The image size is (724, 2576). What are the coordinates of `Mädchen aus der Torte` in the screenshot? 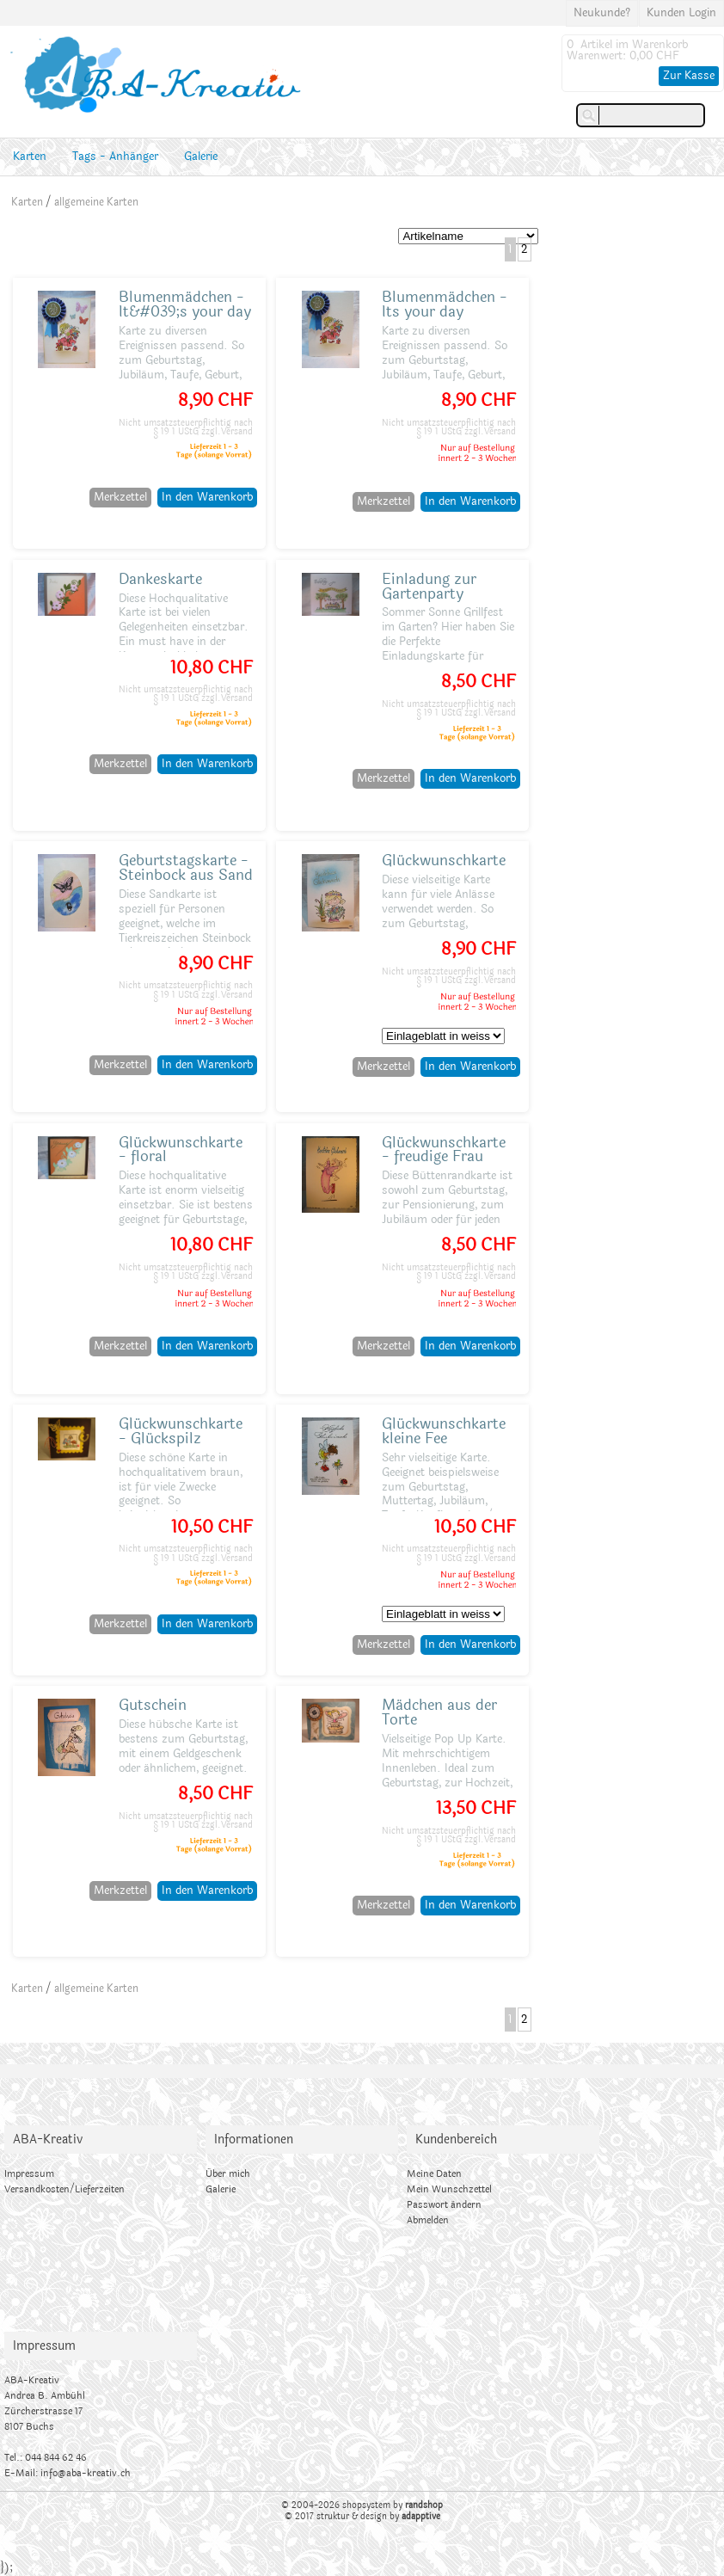 It's located at (439, 1712).